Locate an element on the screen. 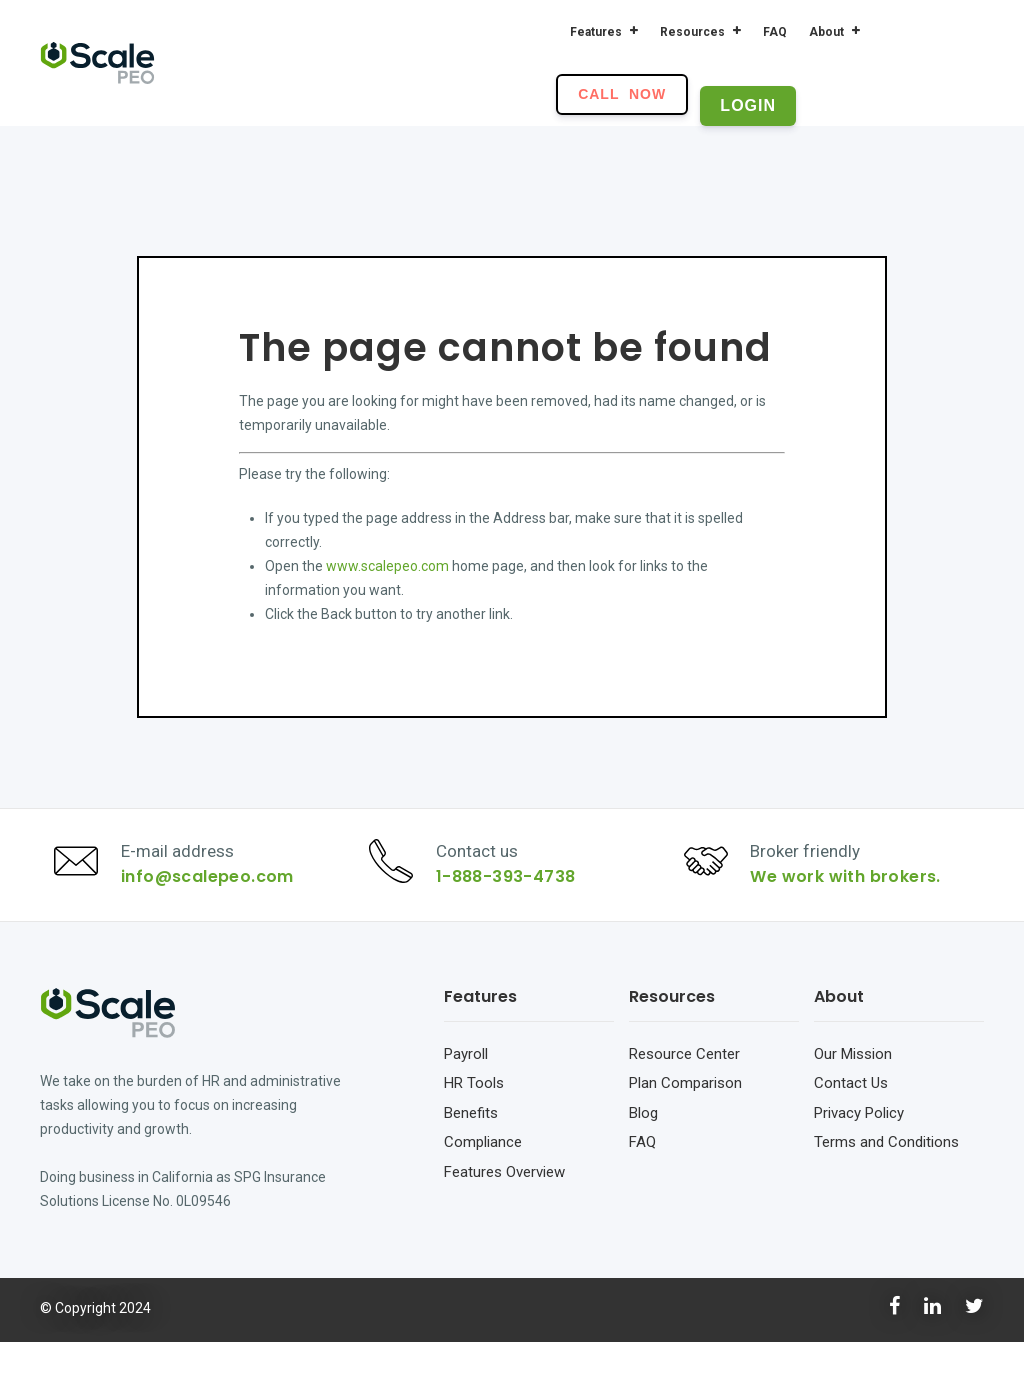  Payroll [menuitem] is located at coordinates (466, 1093).